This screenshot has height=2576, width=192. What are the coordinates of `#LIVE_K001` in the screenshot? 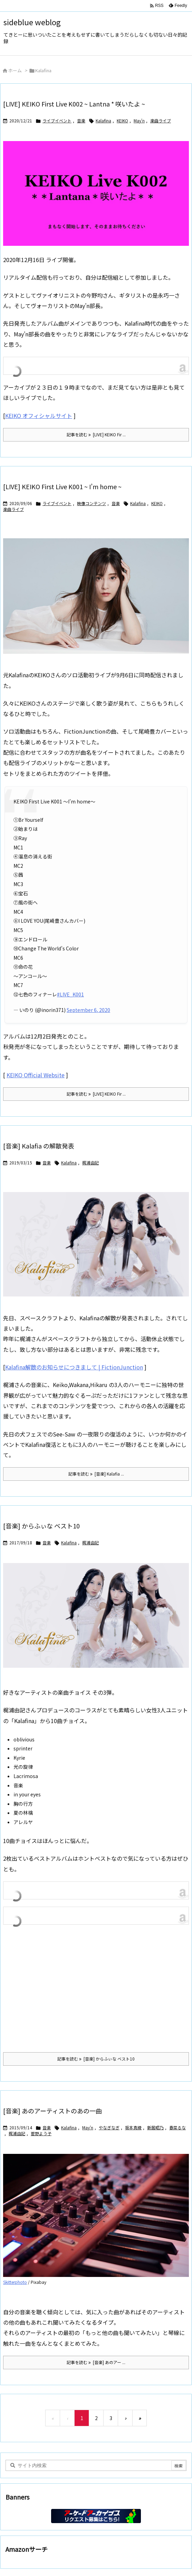 It's located at (70, 994).